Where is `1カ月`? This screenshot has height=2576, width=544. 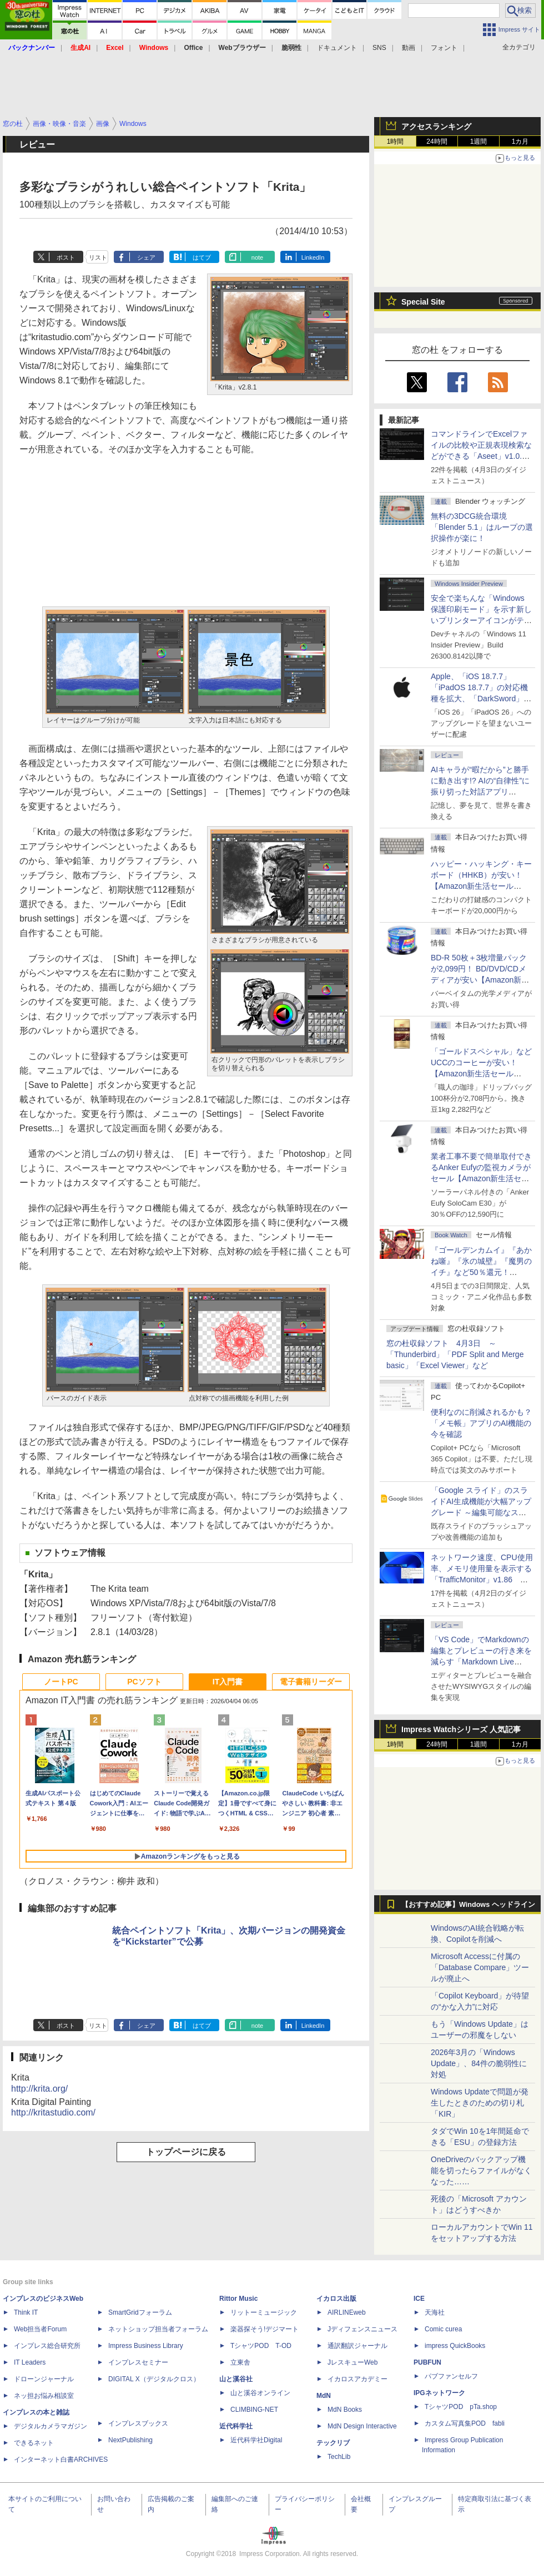 1カ月 is located at coordinates (520, 141).